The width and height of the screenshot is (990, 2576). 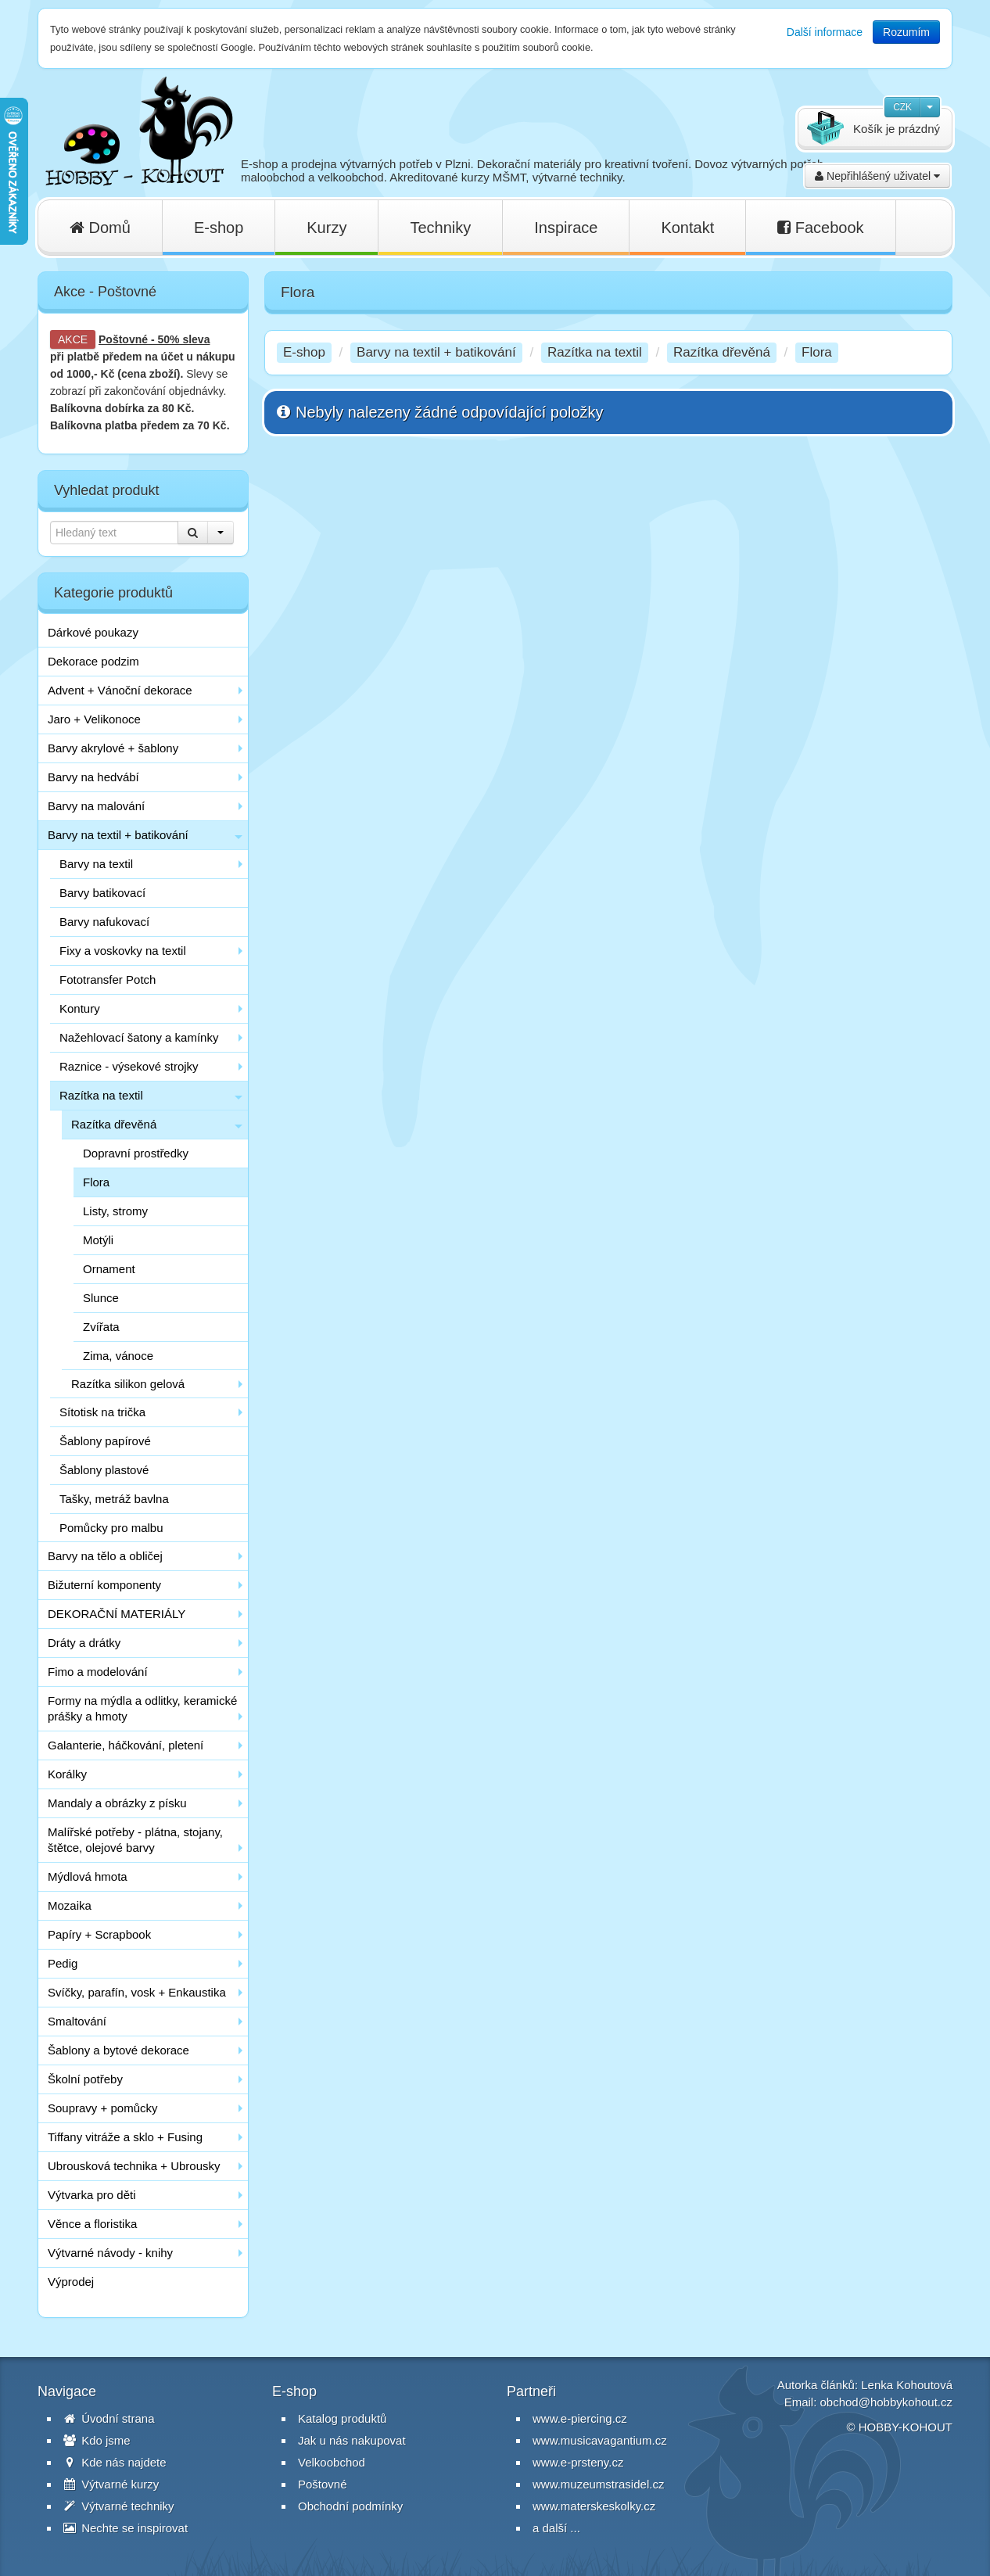 What do you see at coordinates (115, 1211) in the screenshot?
I see `Listy, stromy` at bounding box center [115, 1211].